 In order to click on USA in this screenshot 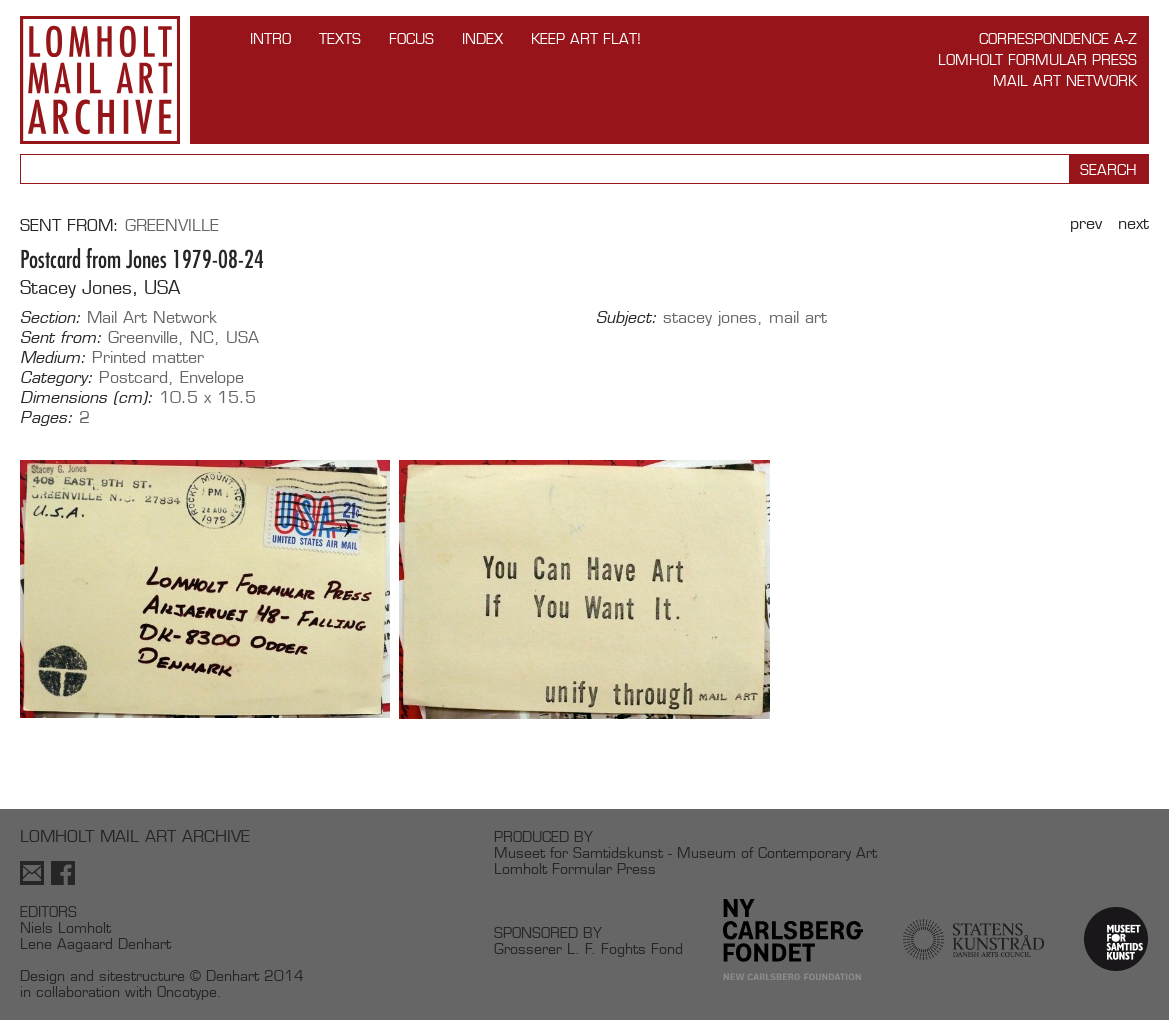, I will do `click(242, 337)`.